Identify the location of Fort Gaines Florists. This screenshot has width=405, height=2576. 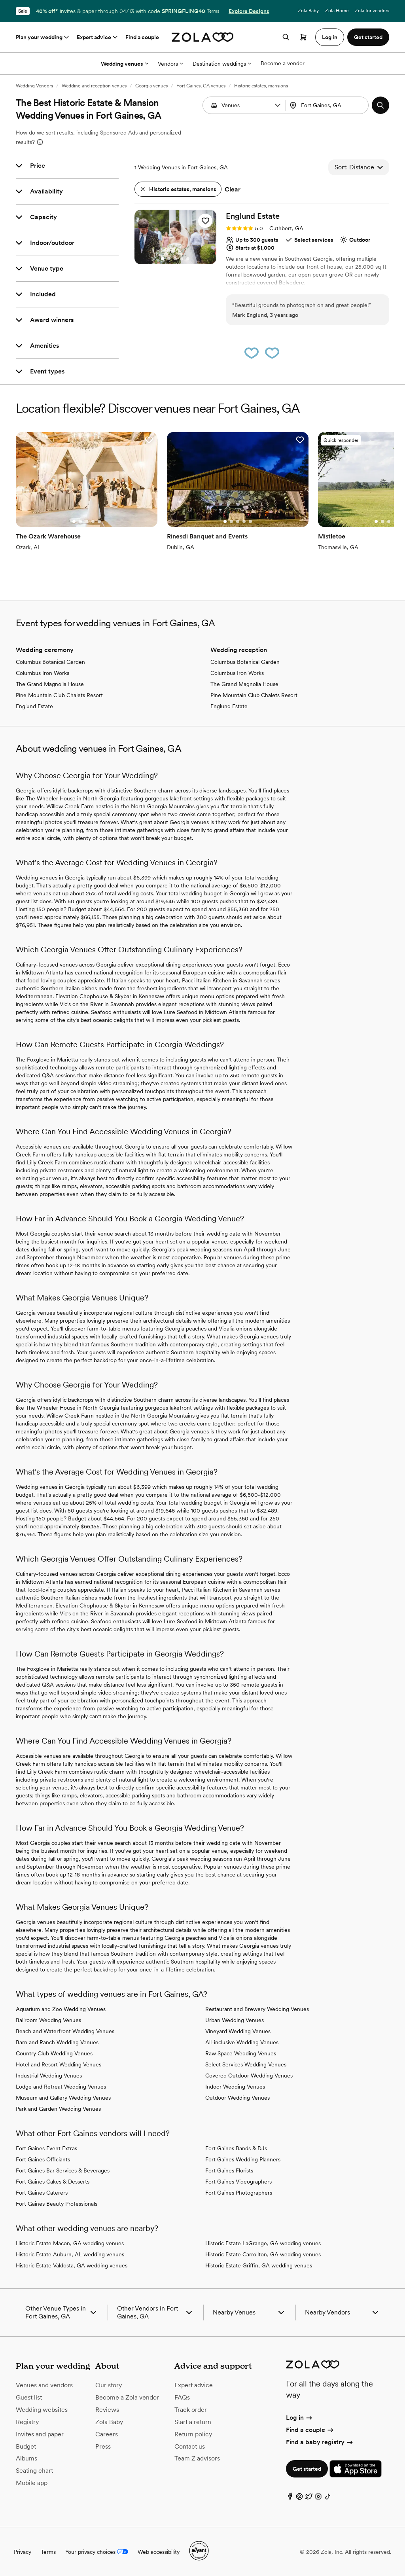
(229, 2170).